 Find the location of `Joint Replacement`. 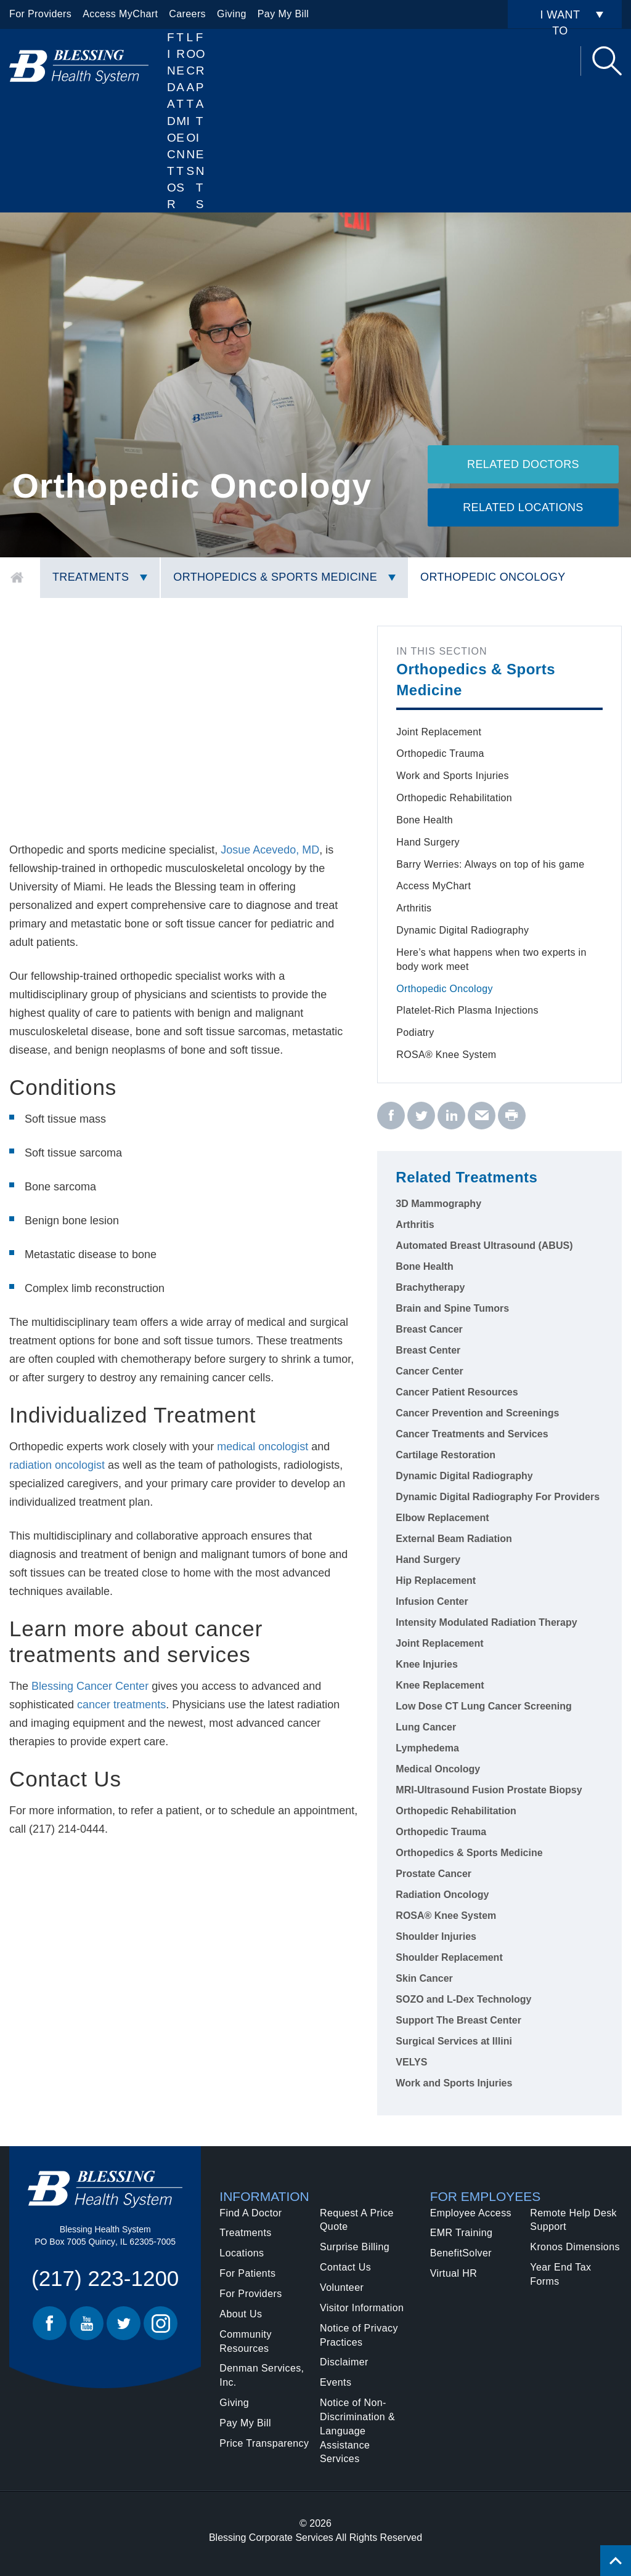

Joint Replacement is located at coordinates (438, 732).